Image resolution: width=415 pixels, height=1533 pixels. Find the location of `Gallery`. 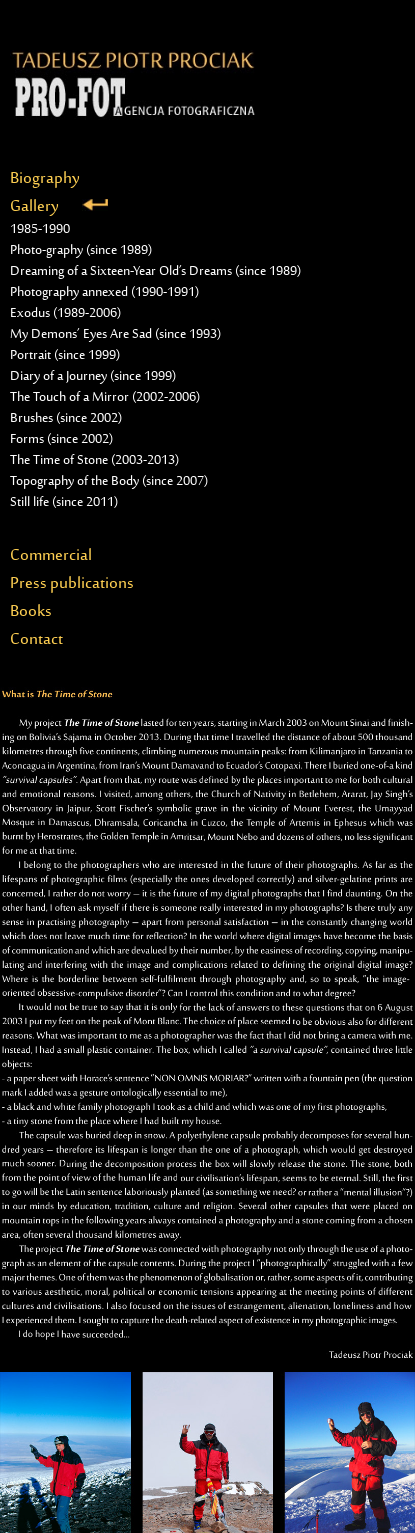

Gallery is located at coordinates (59, 207).